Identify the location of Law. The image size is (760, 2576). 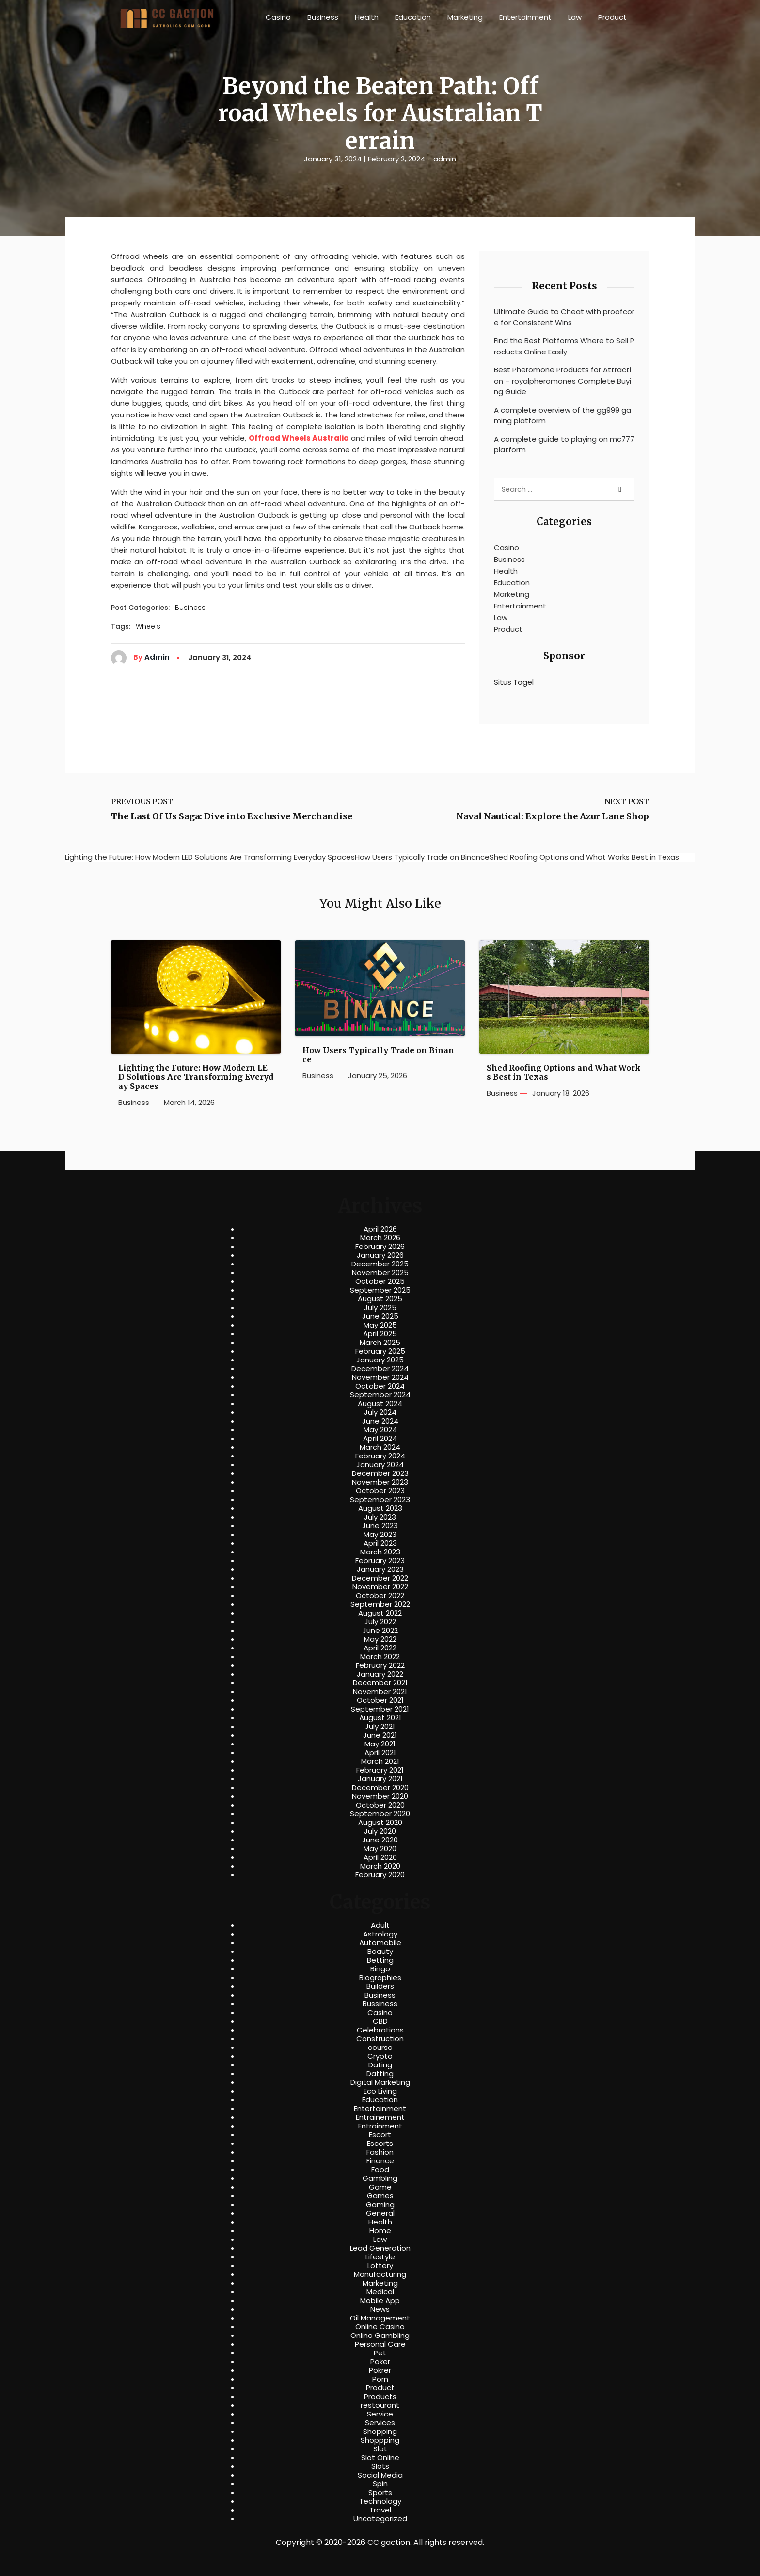
(575, 17).